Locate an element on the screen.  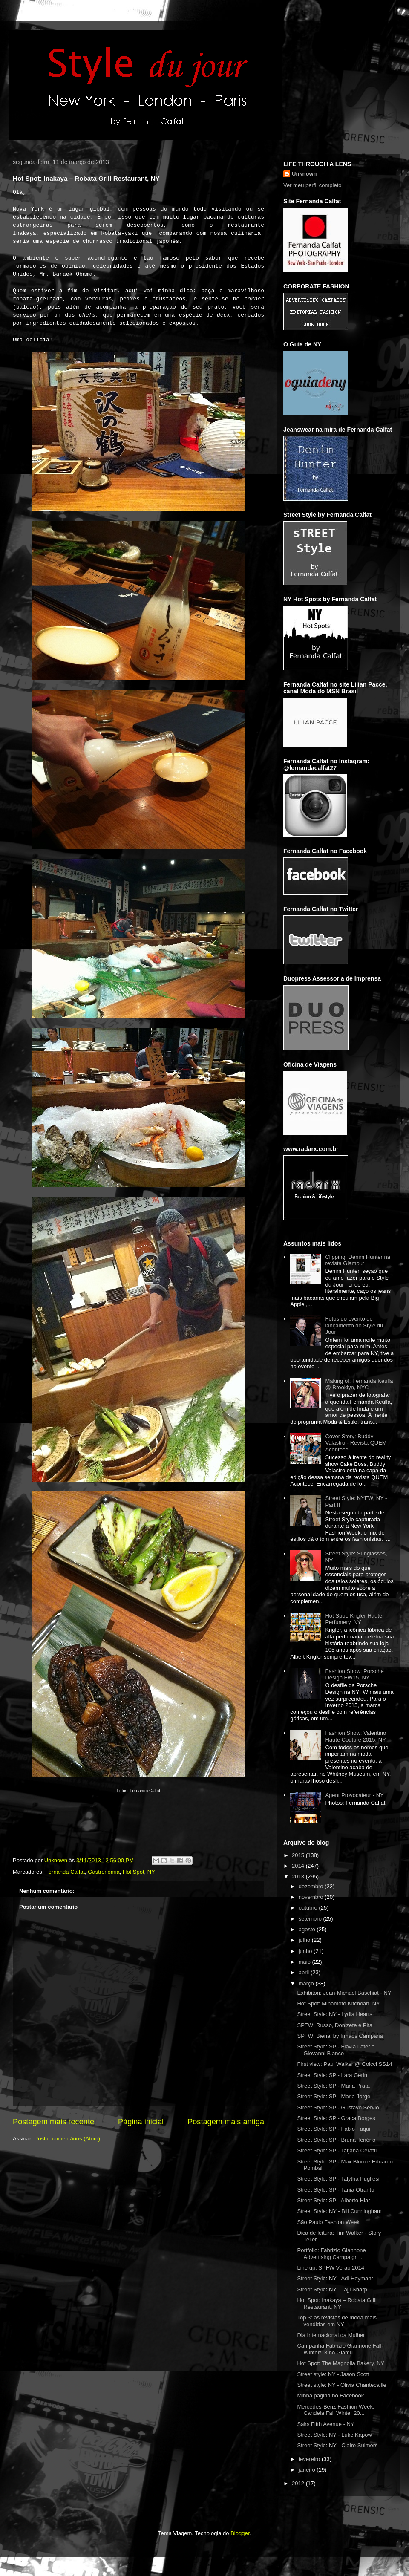
Minha página no Facebook is located at coordinates (330, 2395).